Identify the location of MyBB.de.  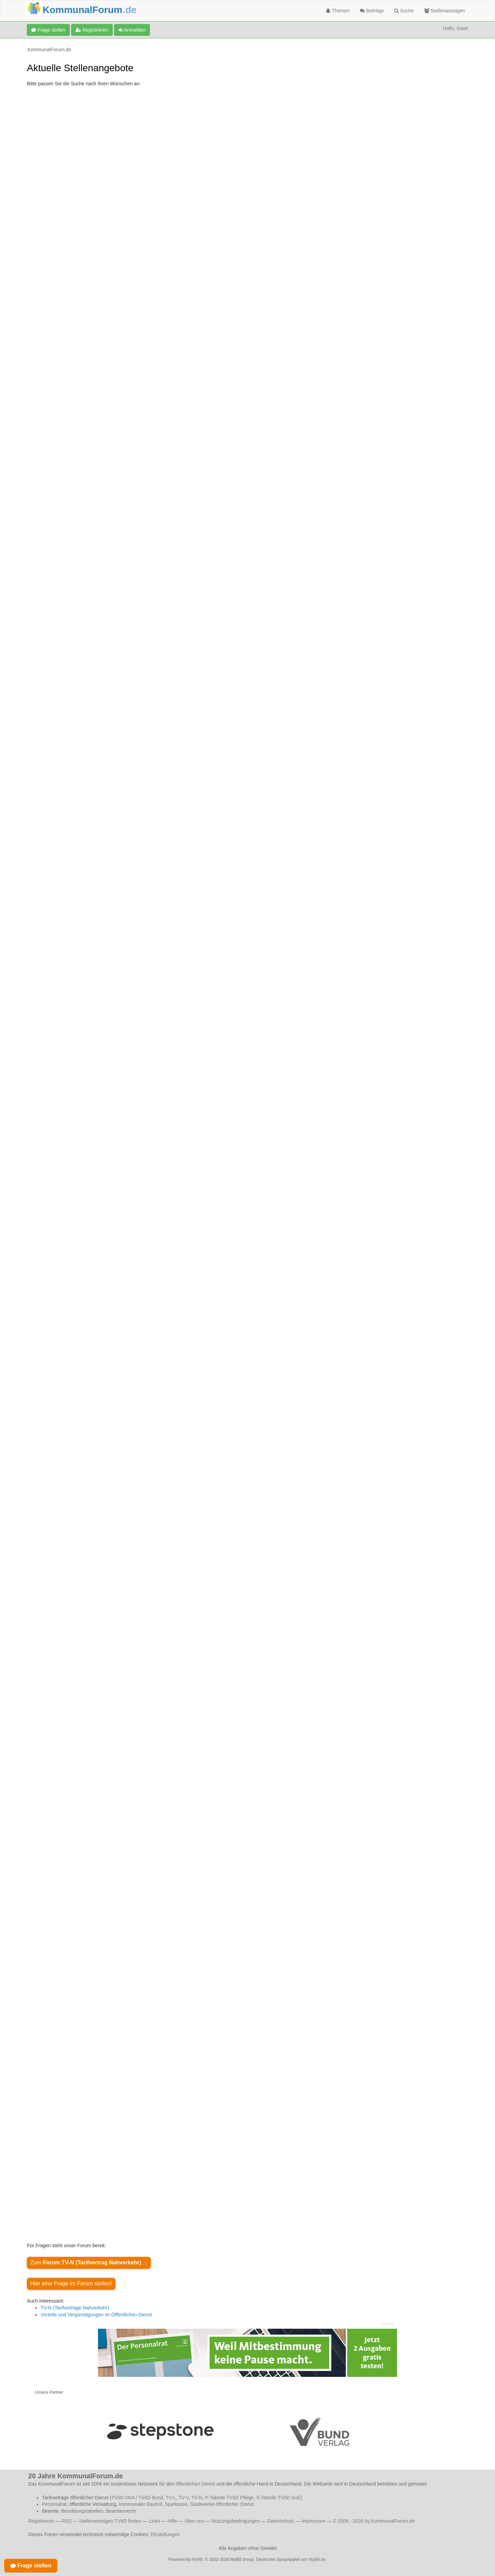
(317, 2559).